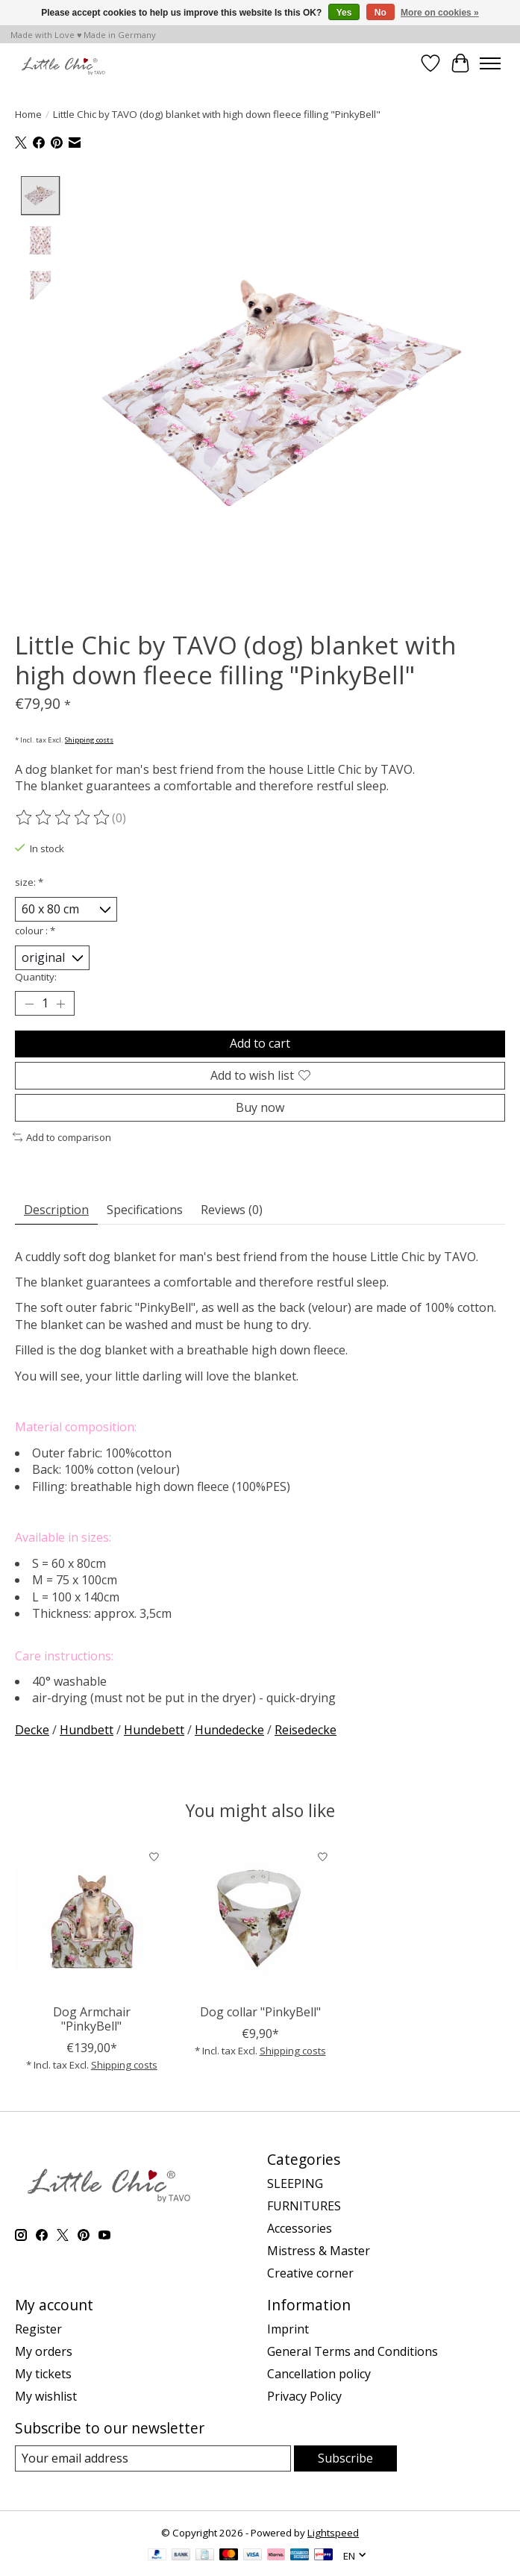 The height and width of the screenshot is (2576, 520). I want to click on Dog Armchair "PinkyBell", so click(92, 2019).